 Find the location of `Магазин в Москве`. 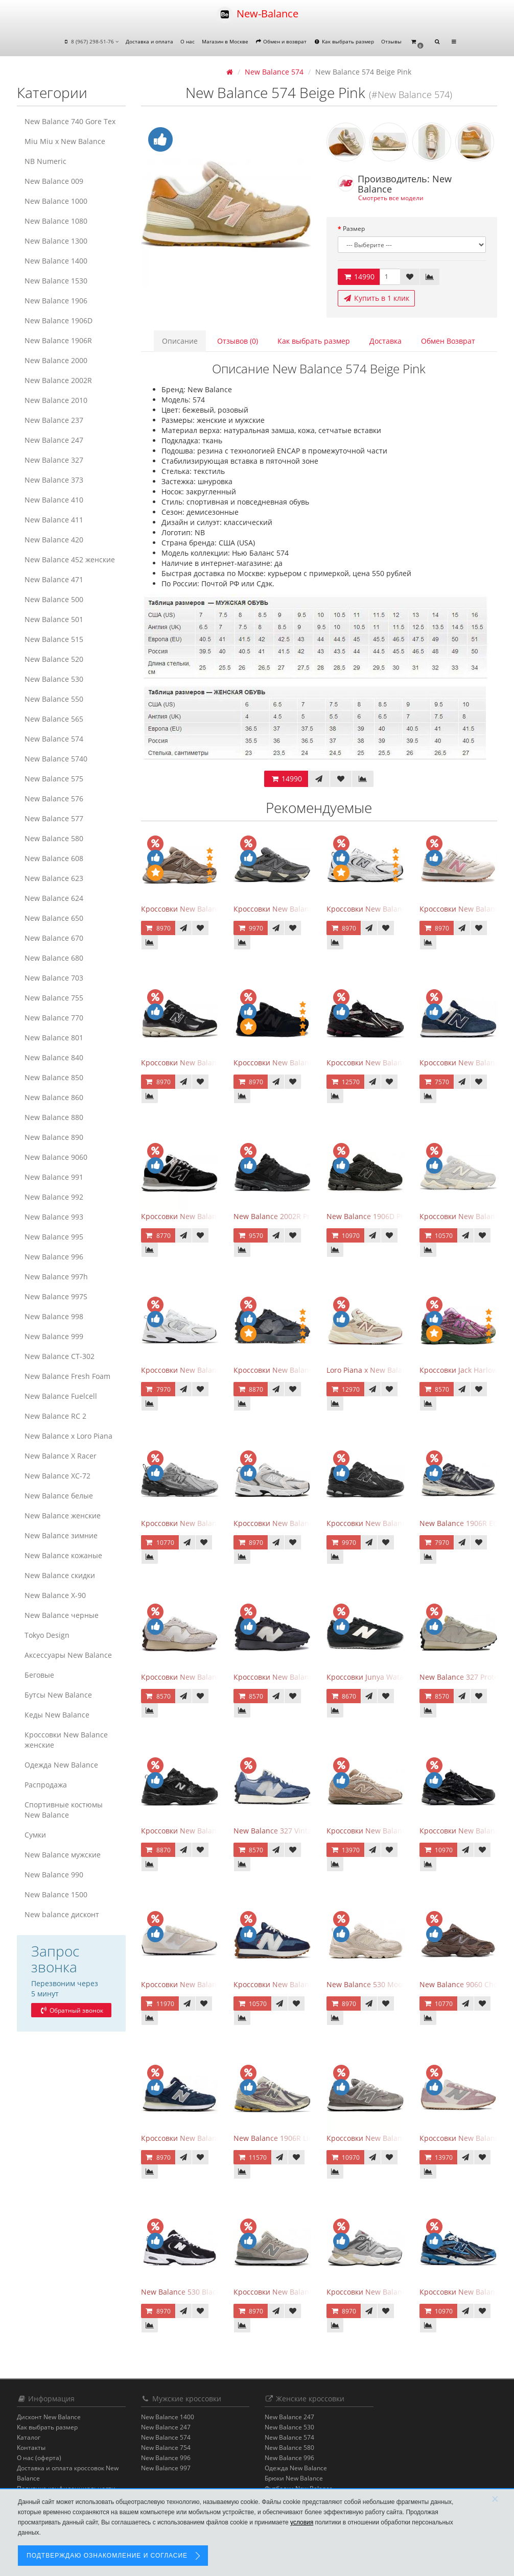

Магазин в Москве is located at coordinates (225, 41).